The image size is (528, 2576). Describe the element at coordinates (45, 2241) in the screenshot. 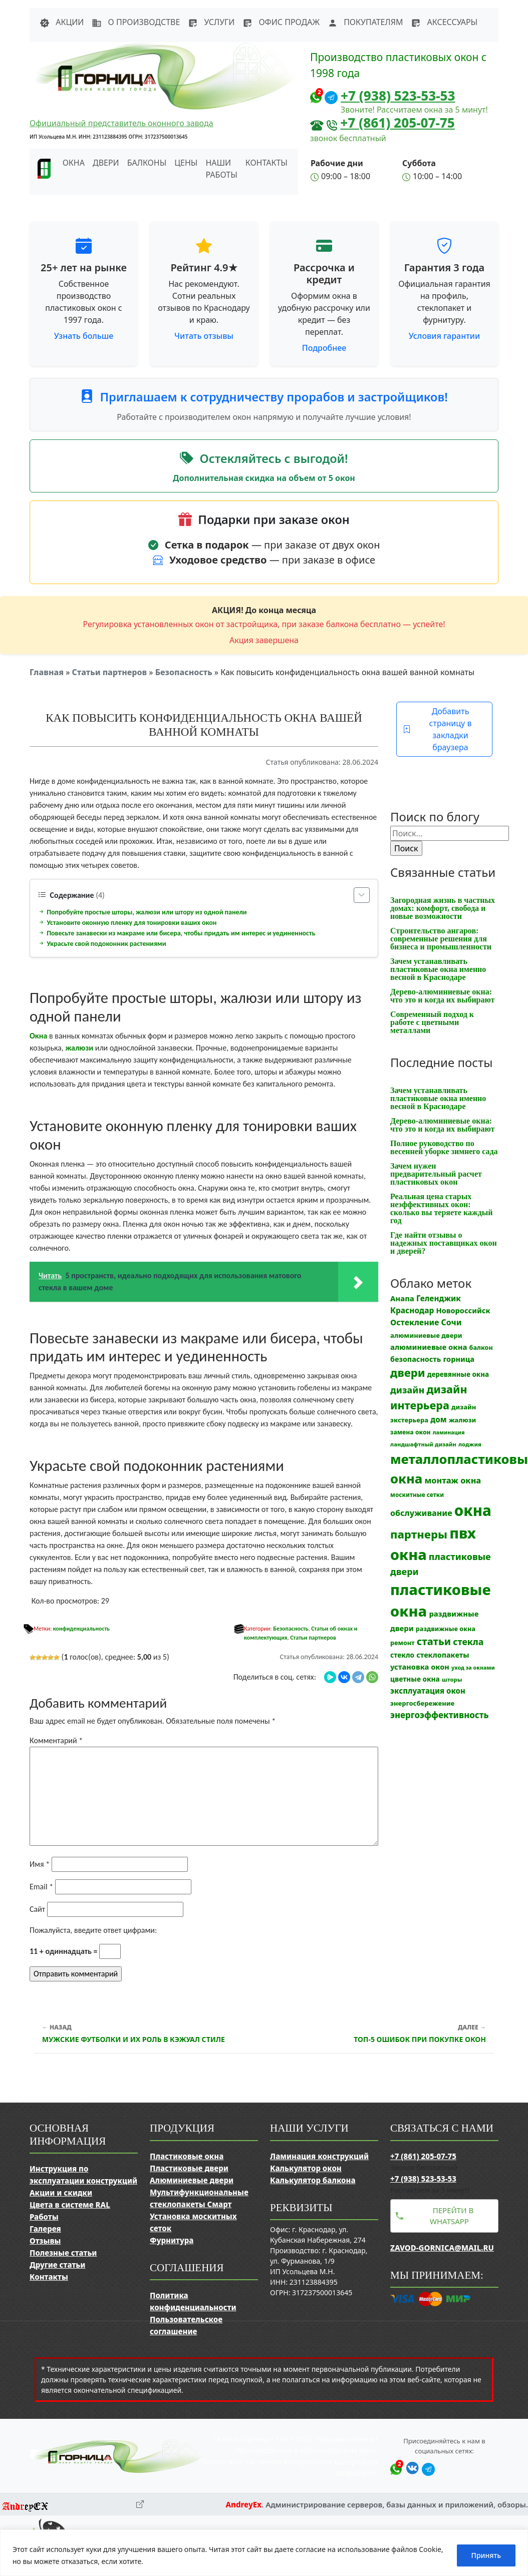

I see `Отзывы` at that location.